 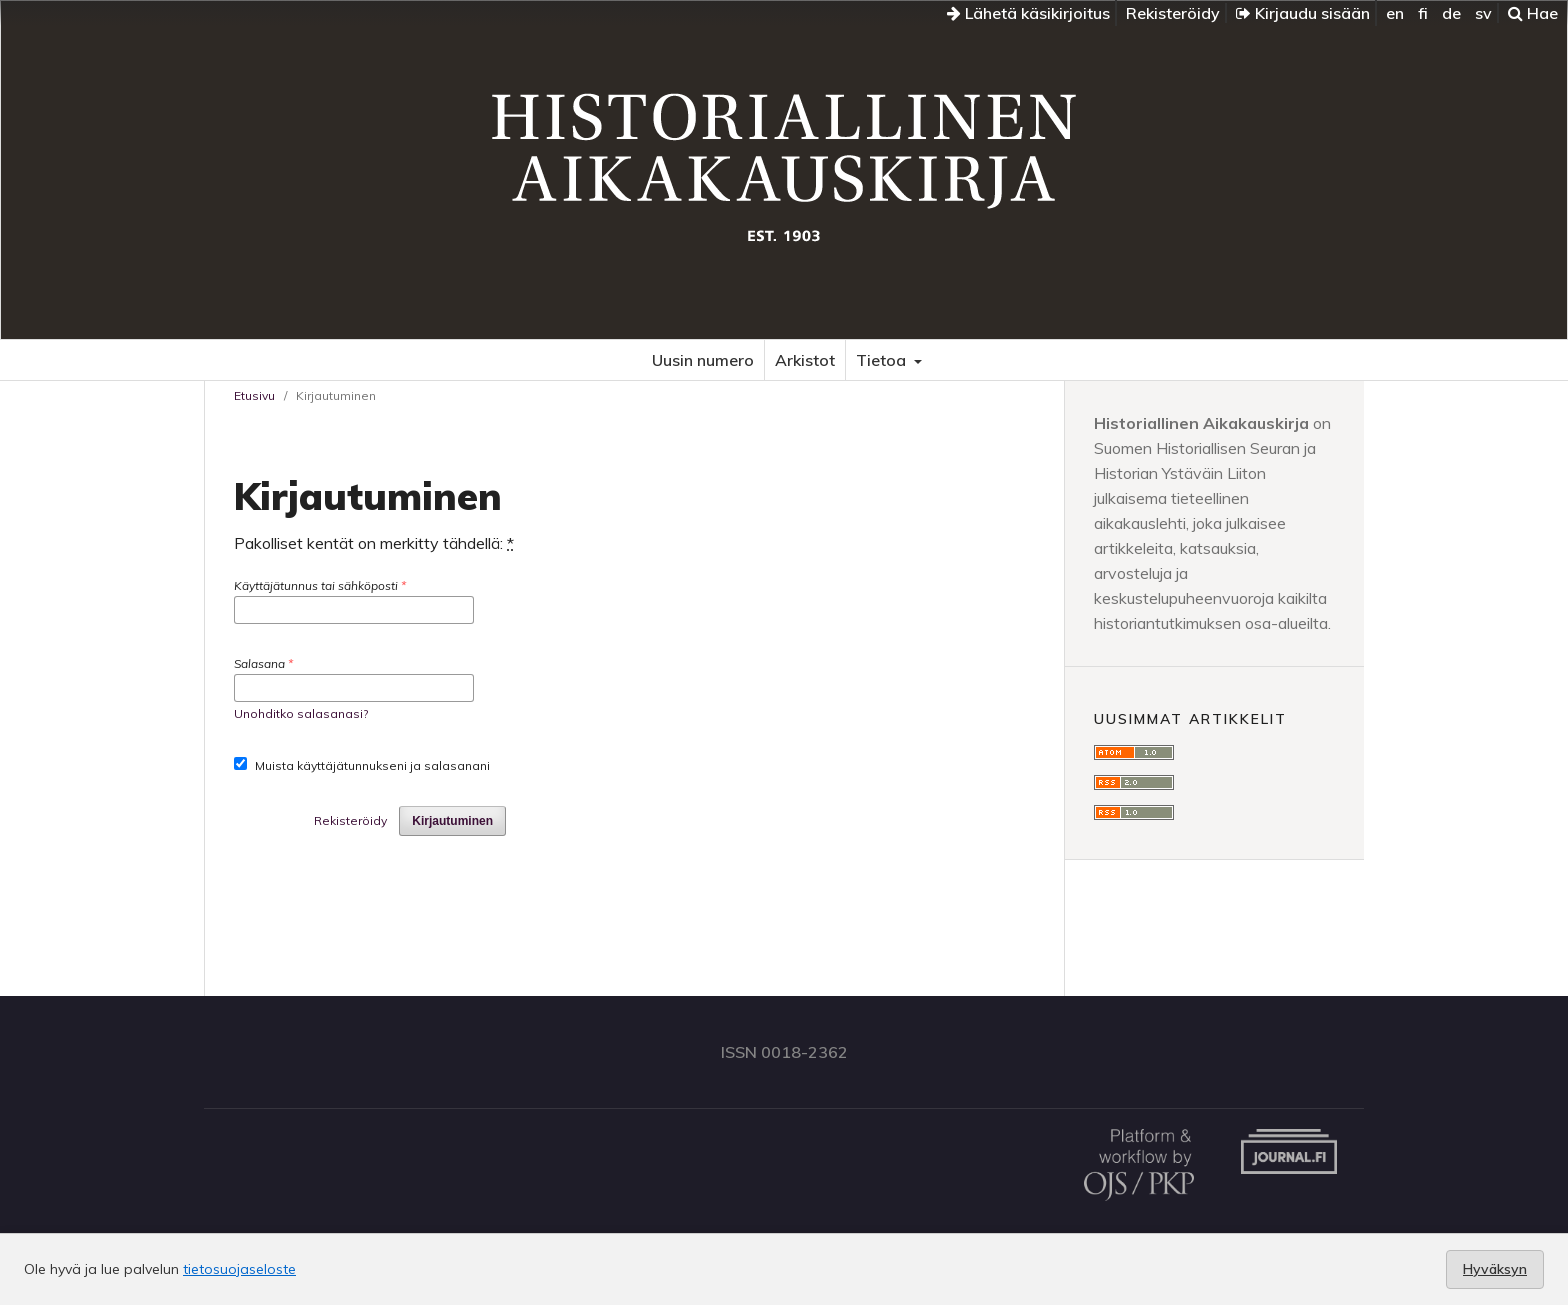 What do you see at coordinates (1395, 13) in the screenshot?
I see `en` at bounding box center [1395, 13].